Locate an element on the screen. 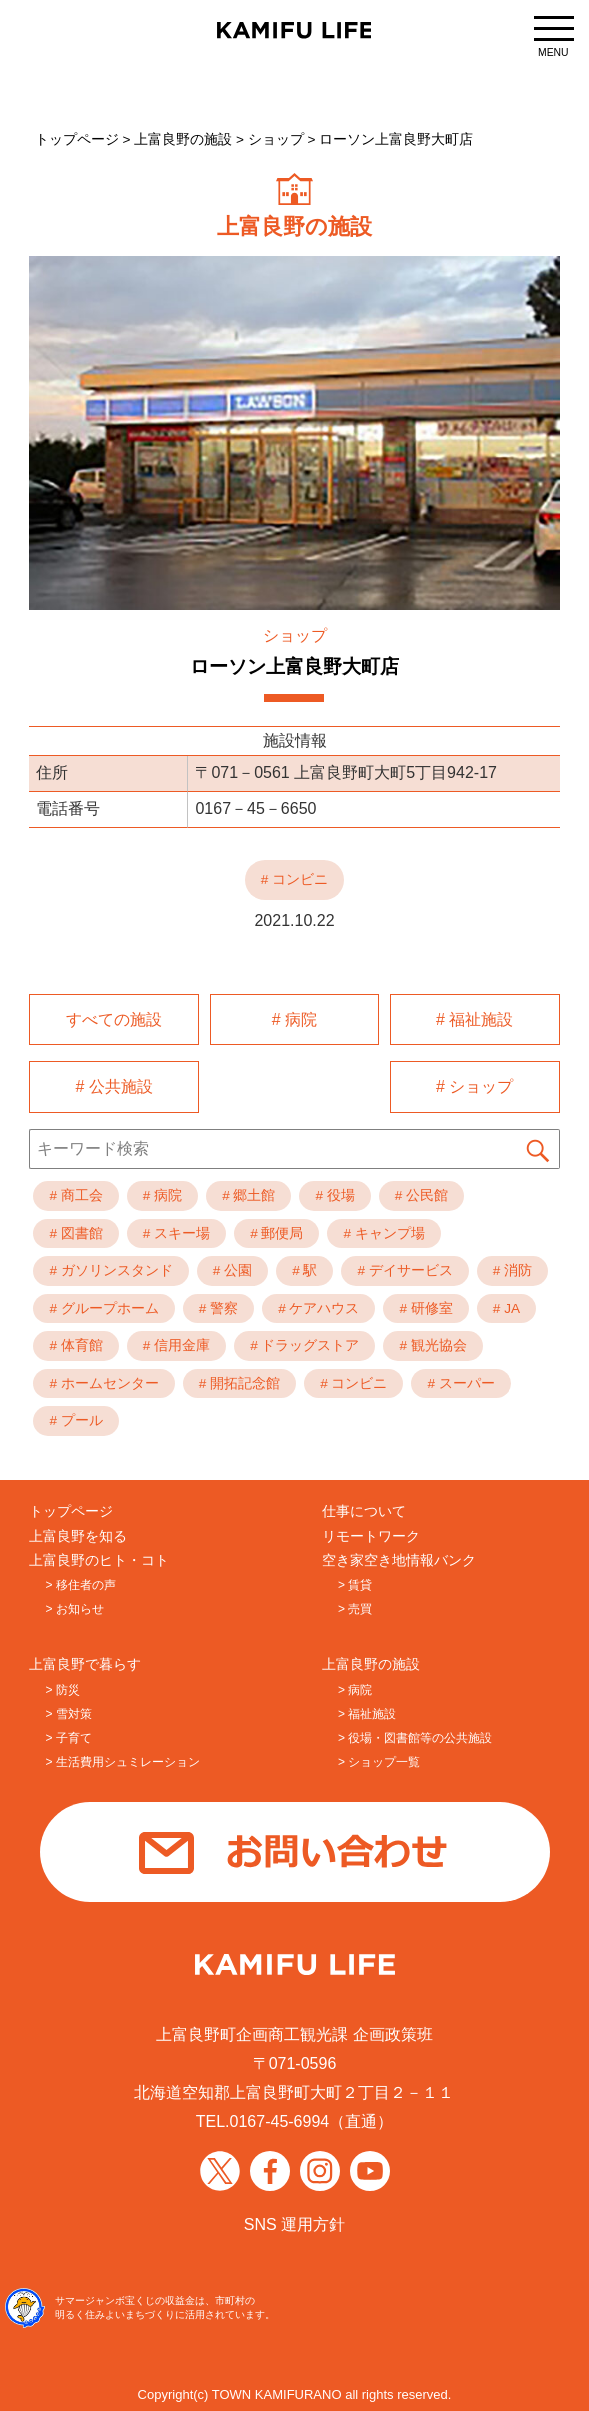 The image size is (589, 2411). # グループホーム is located at coordinates (103, 1305).